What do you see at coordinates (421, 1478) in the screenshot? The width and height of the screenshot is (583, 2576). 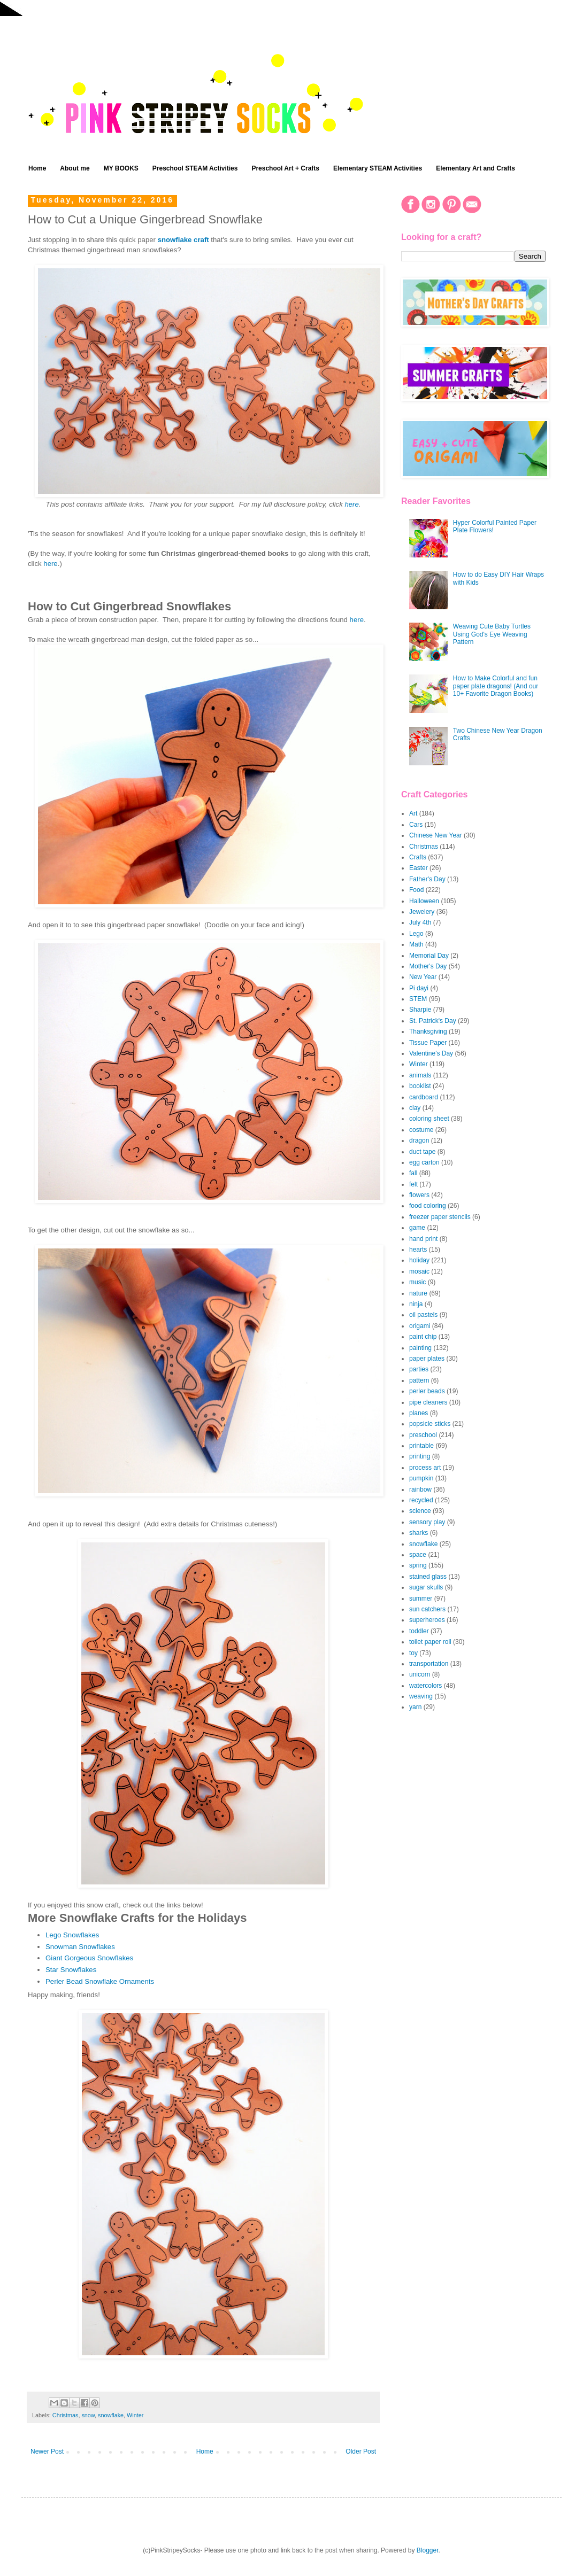 I see `pumpkin` at bounding box center [421, 1478].